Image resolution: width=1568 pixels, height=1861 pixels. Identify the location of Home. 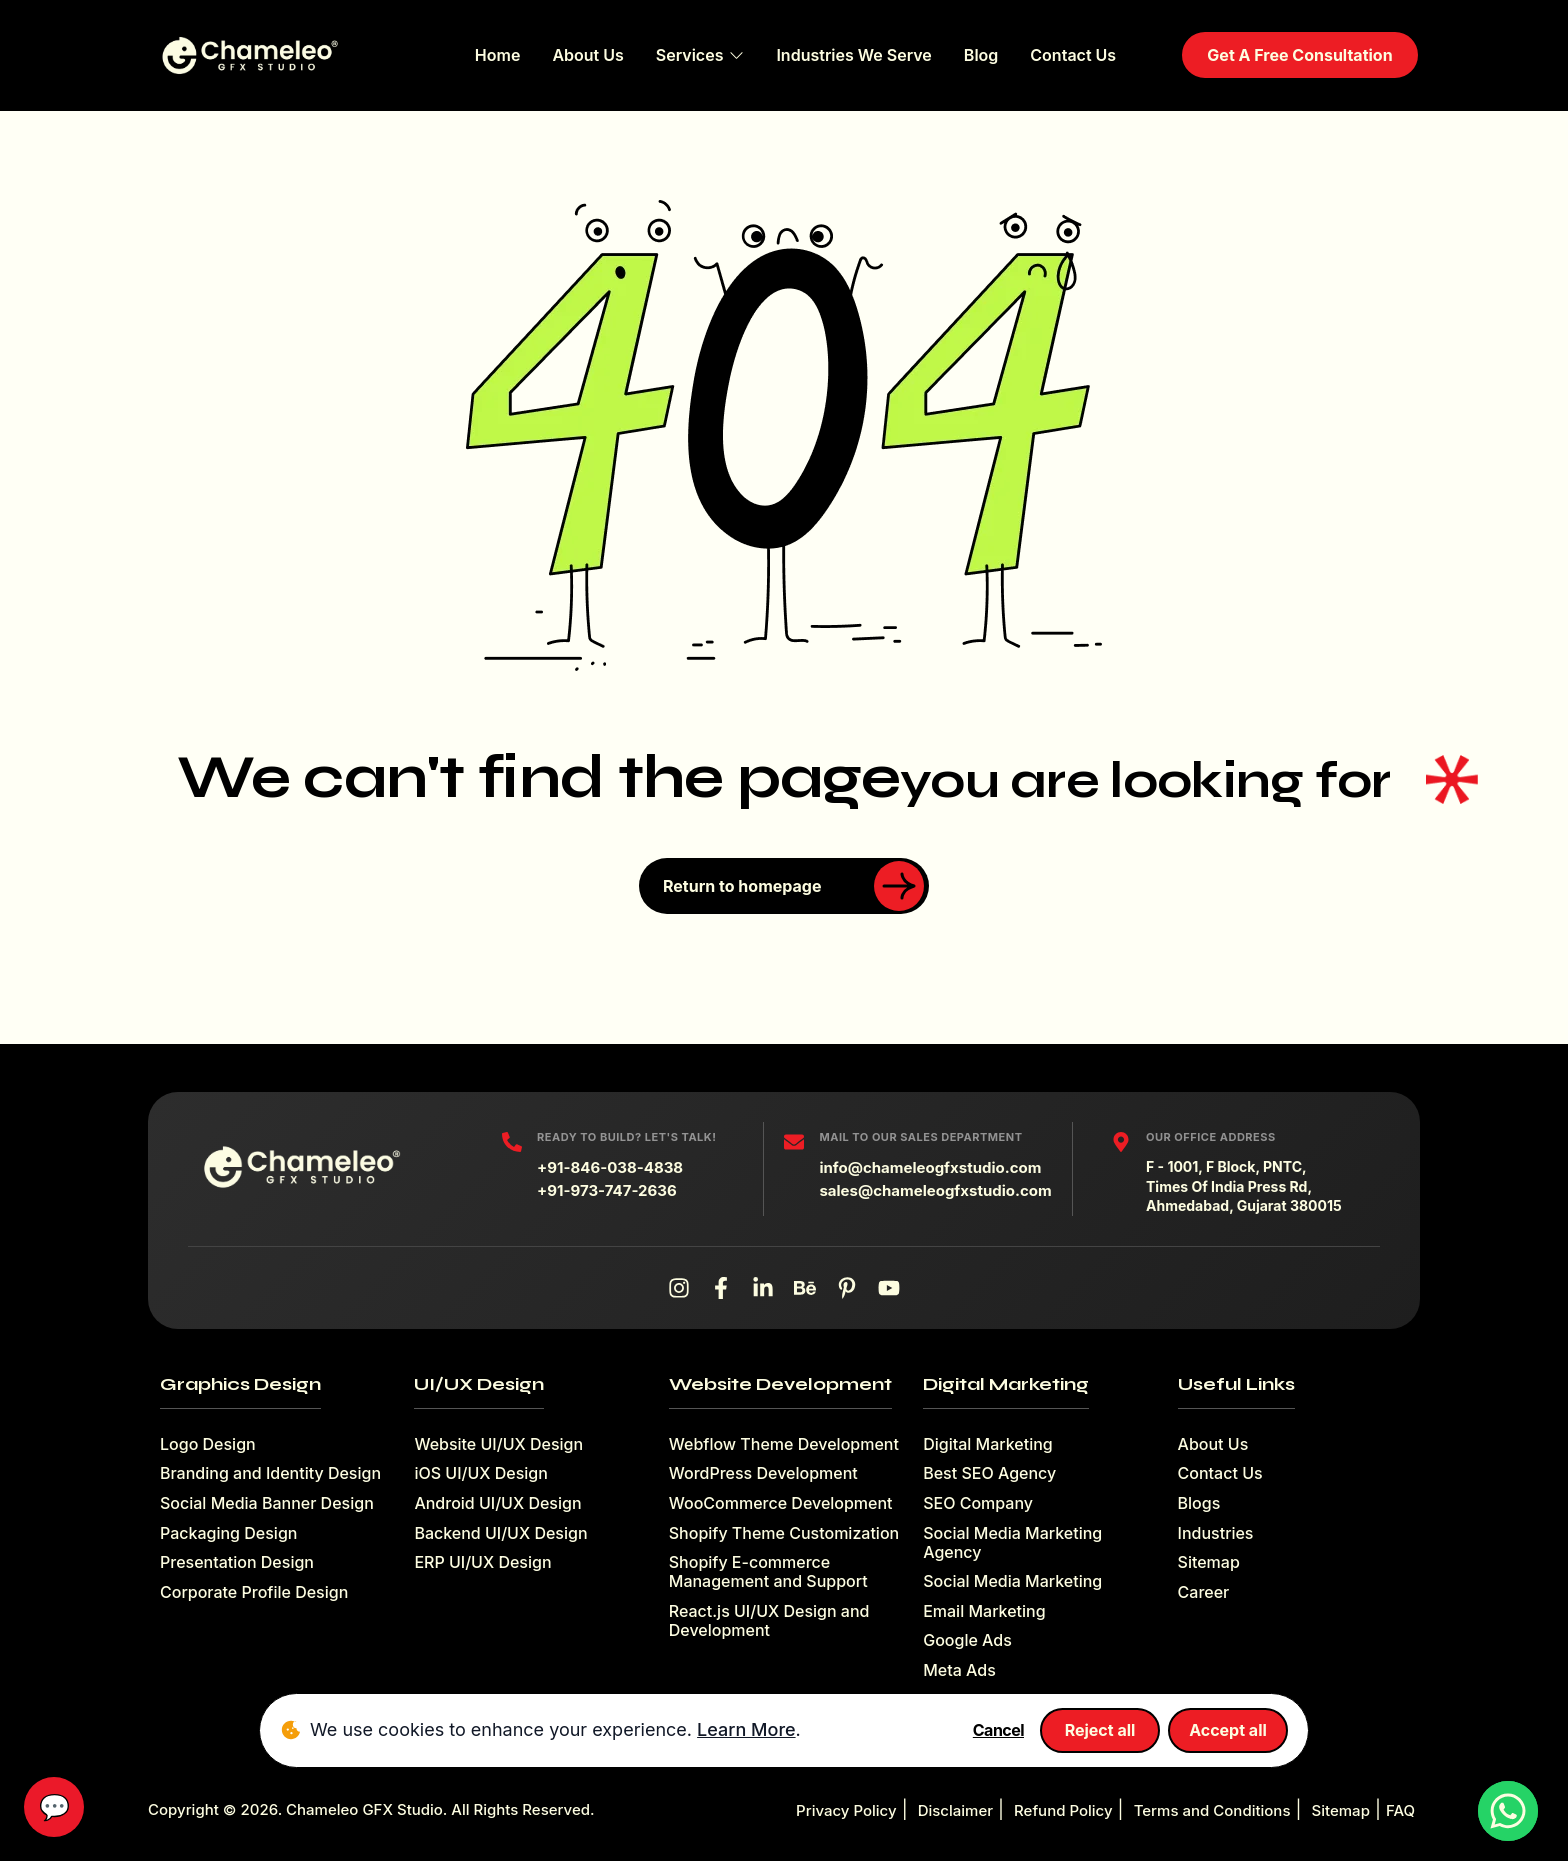
(498, 55).